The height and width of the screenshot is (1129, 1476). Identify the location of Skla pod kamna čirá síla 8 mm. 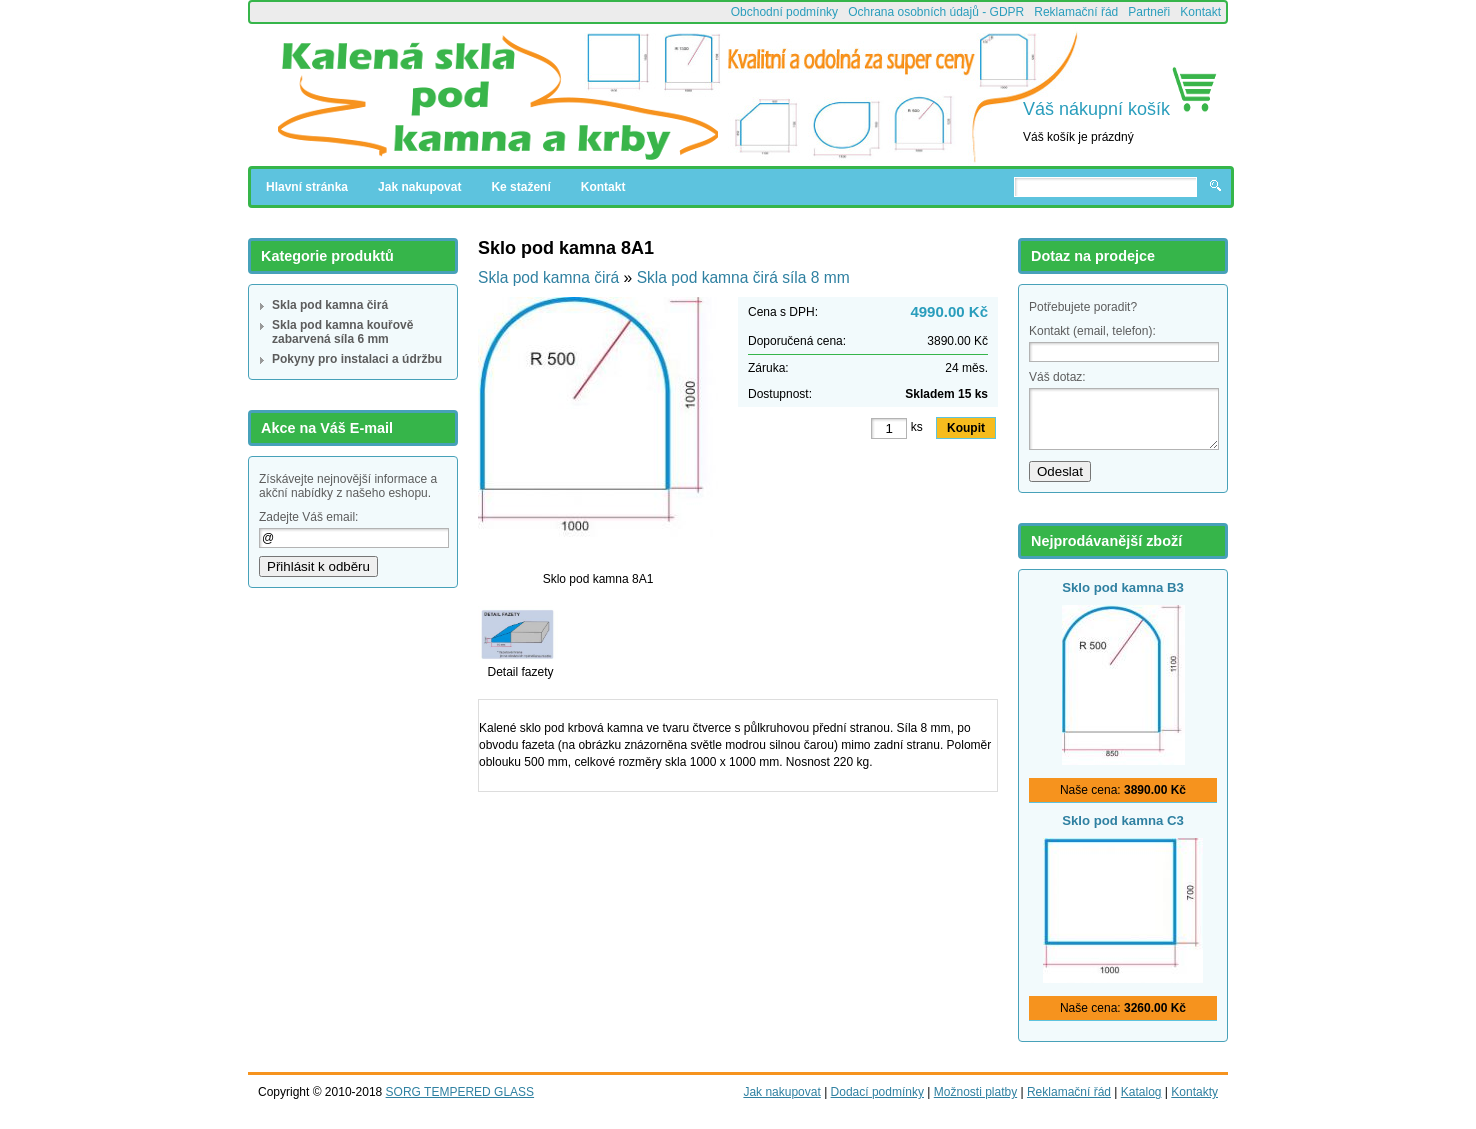
(743, 277).